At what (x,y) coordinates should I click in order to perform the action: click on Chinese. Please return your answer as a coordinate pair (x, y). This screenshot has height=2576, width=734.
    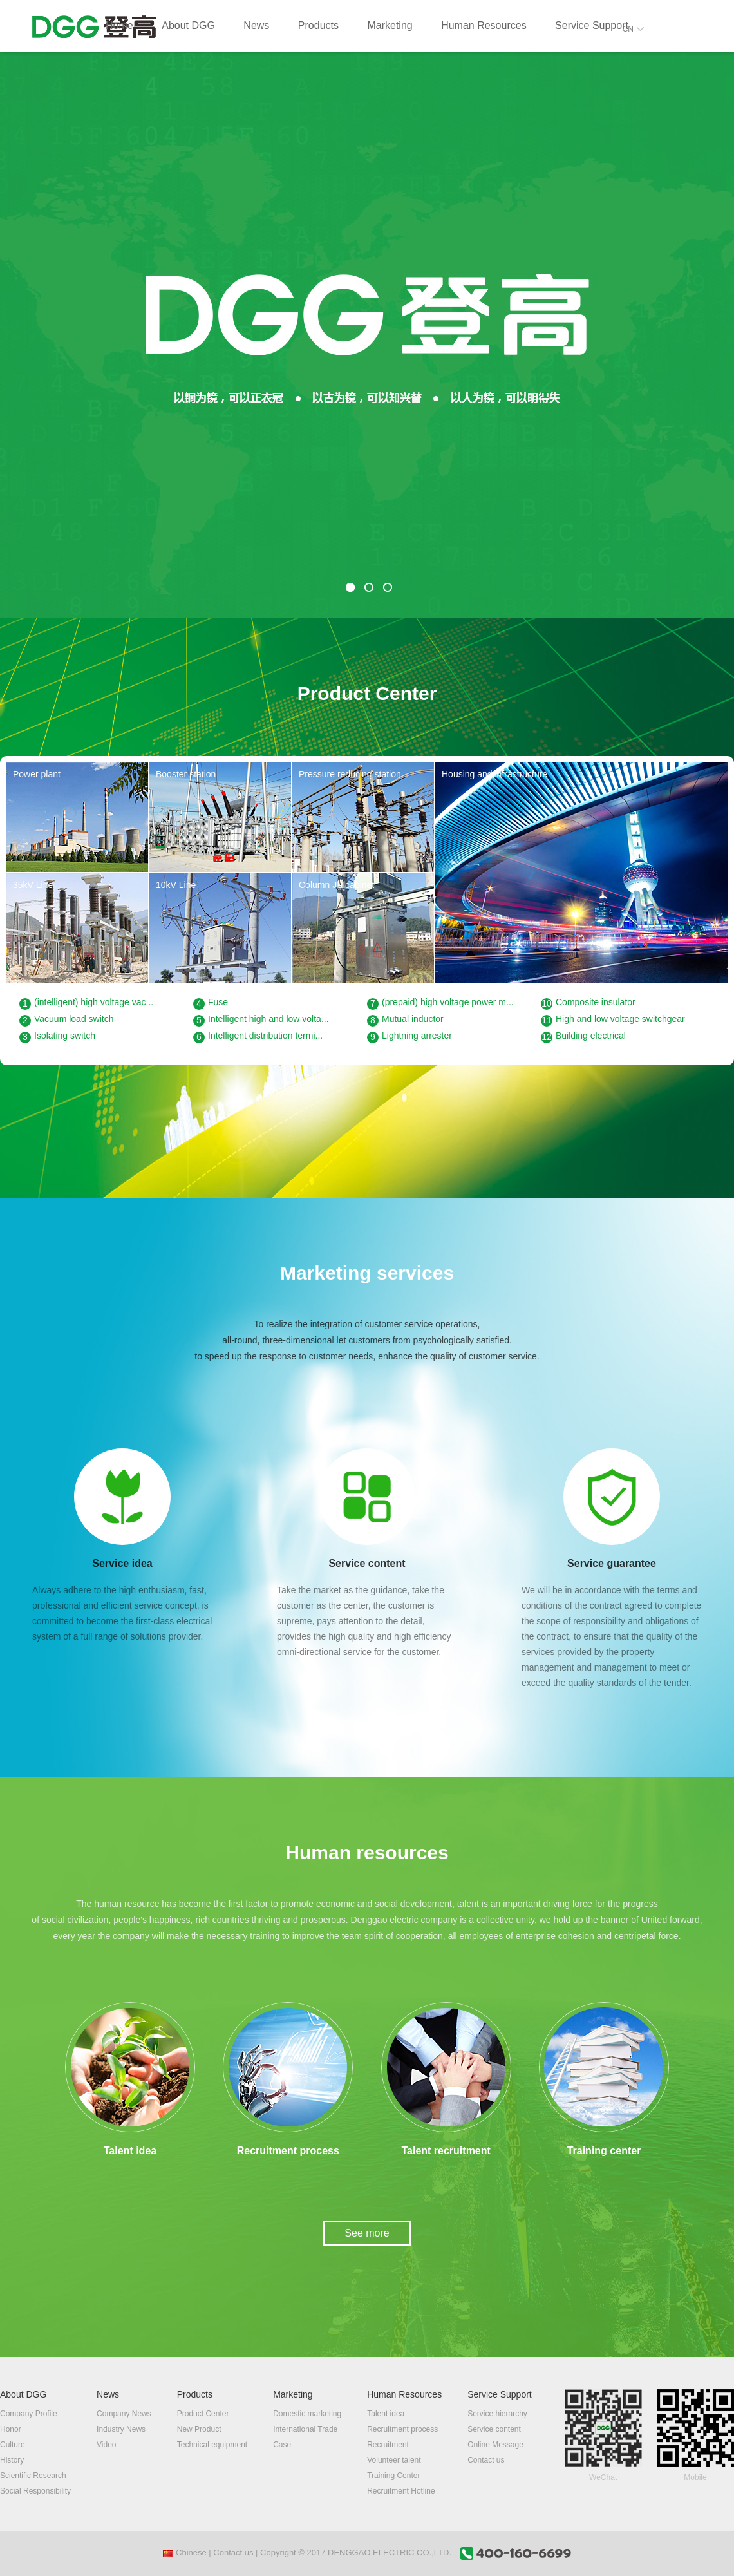
    Looking at the image, I should click on (184, 2552).